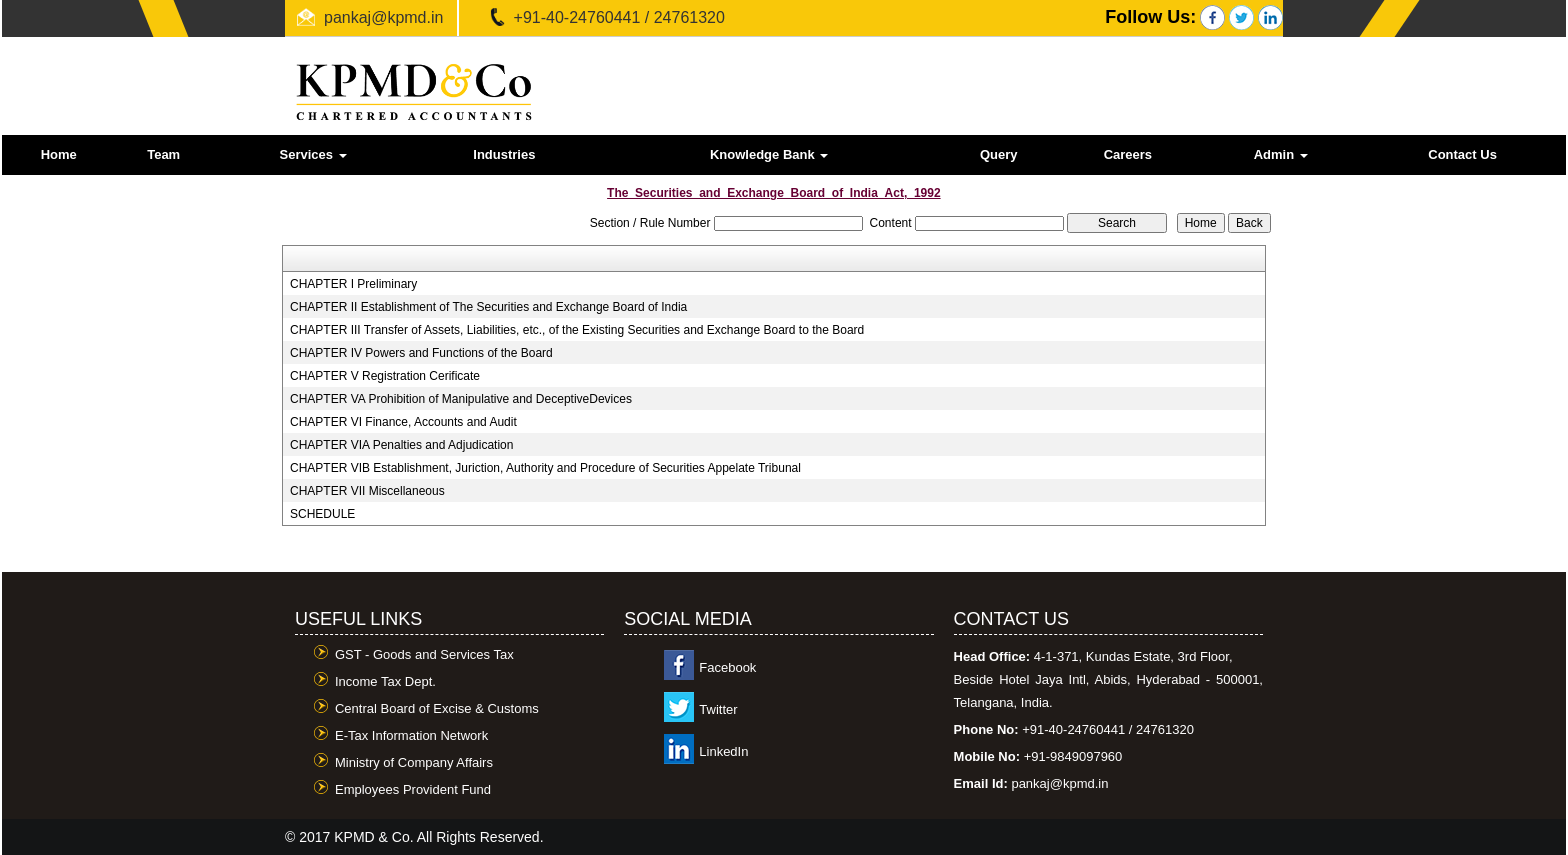 The width and height of the screenshot is (1568, 855). Describe the element at coordinates (424, 654) in the screenshot. I see `GST - Goods and Services Tax` at that location.